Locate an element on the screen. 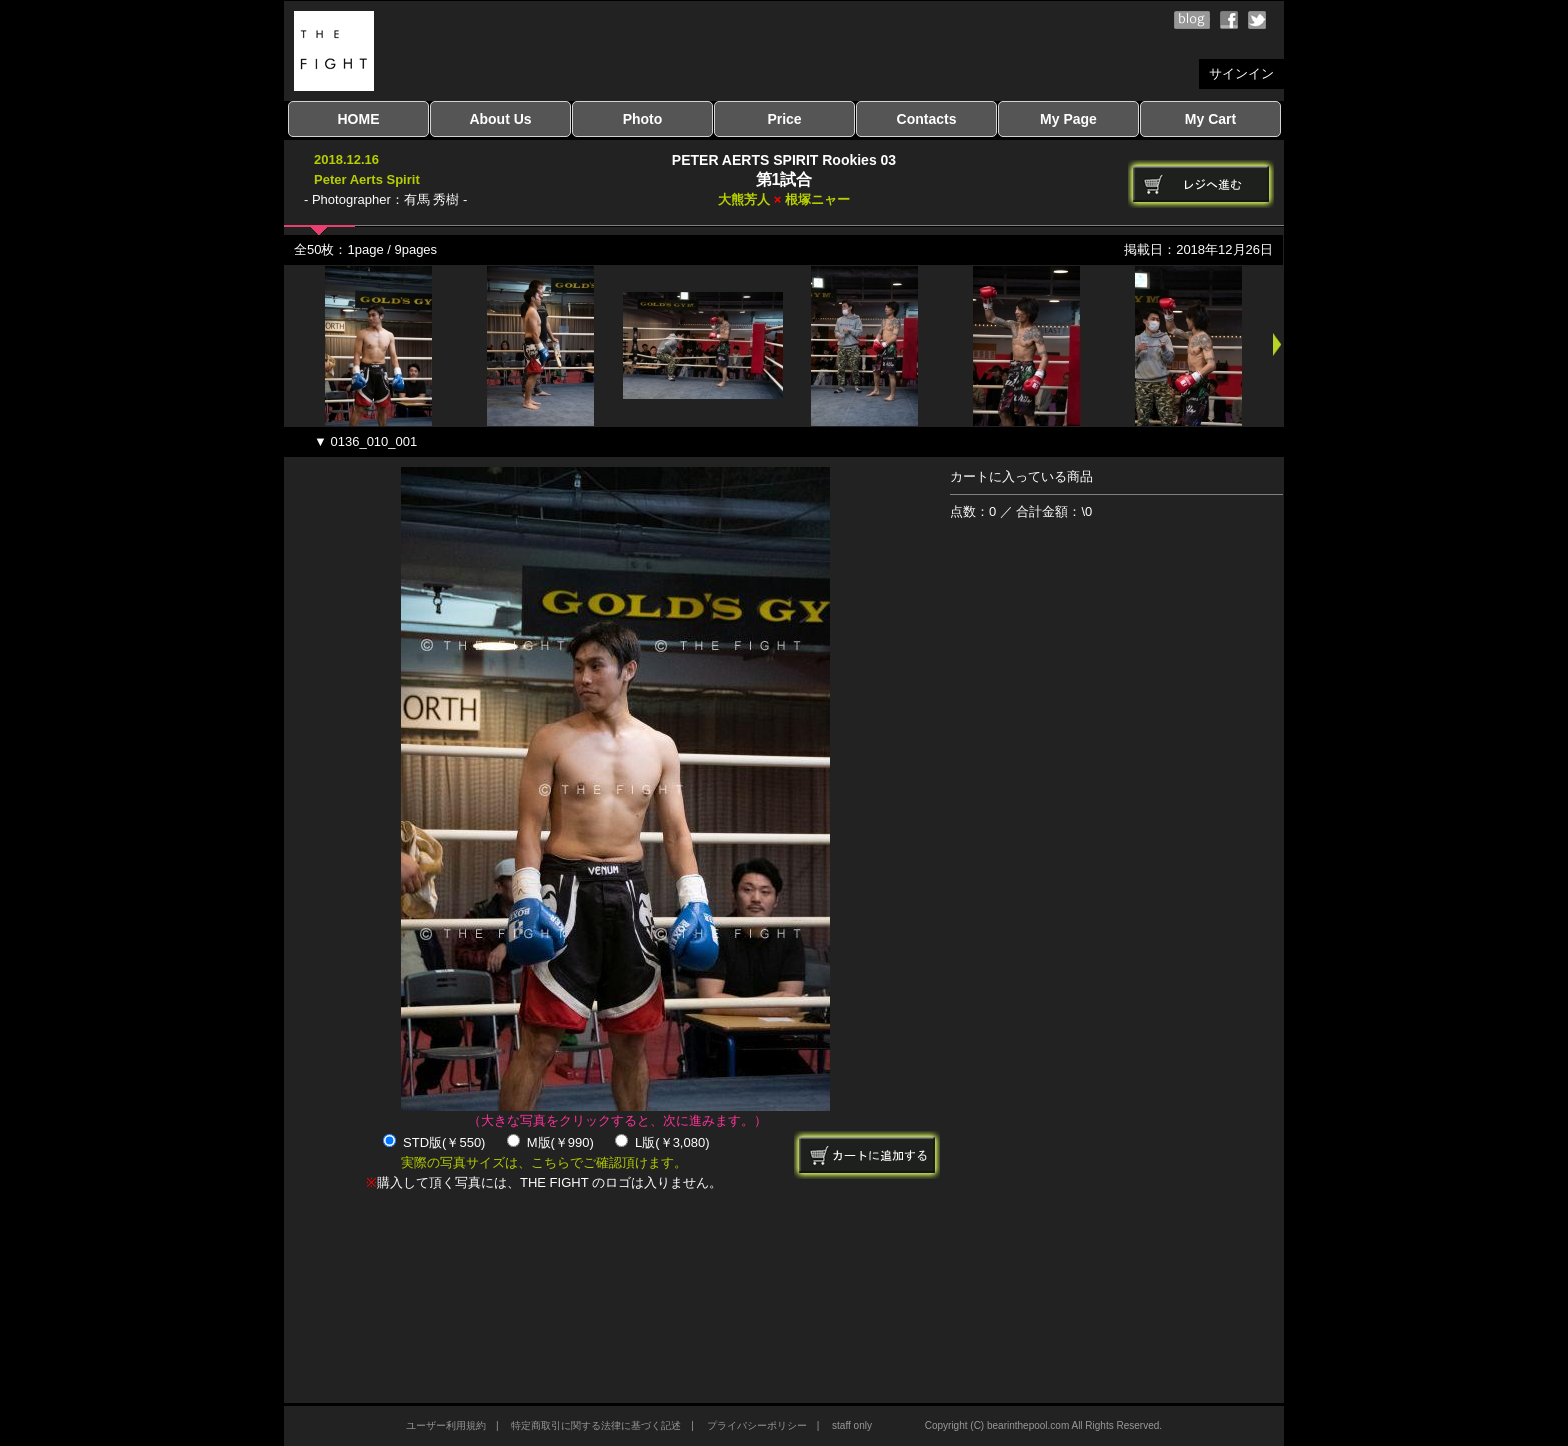 This screenshot has height=1446, width=1568. HOME is located at coordinates (359, 119).